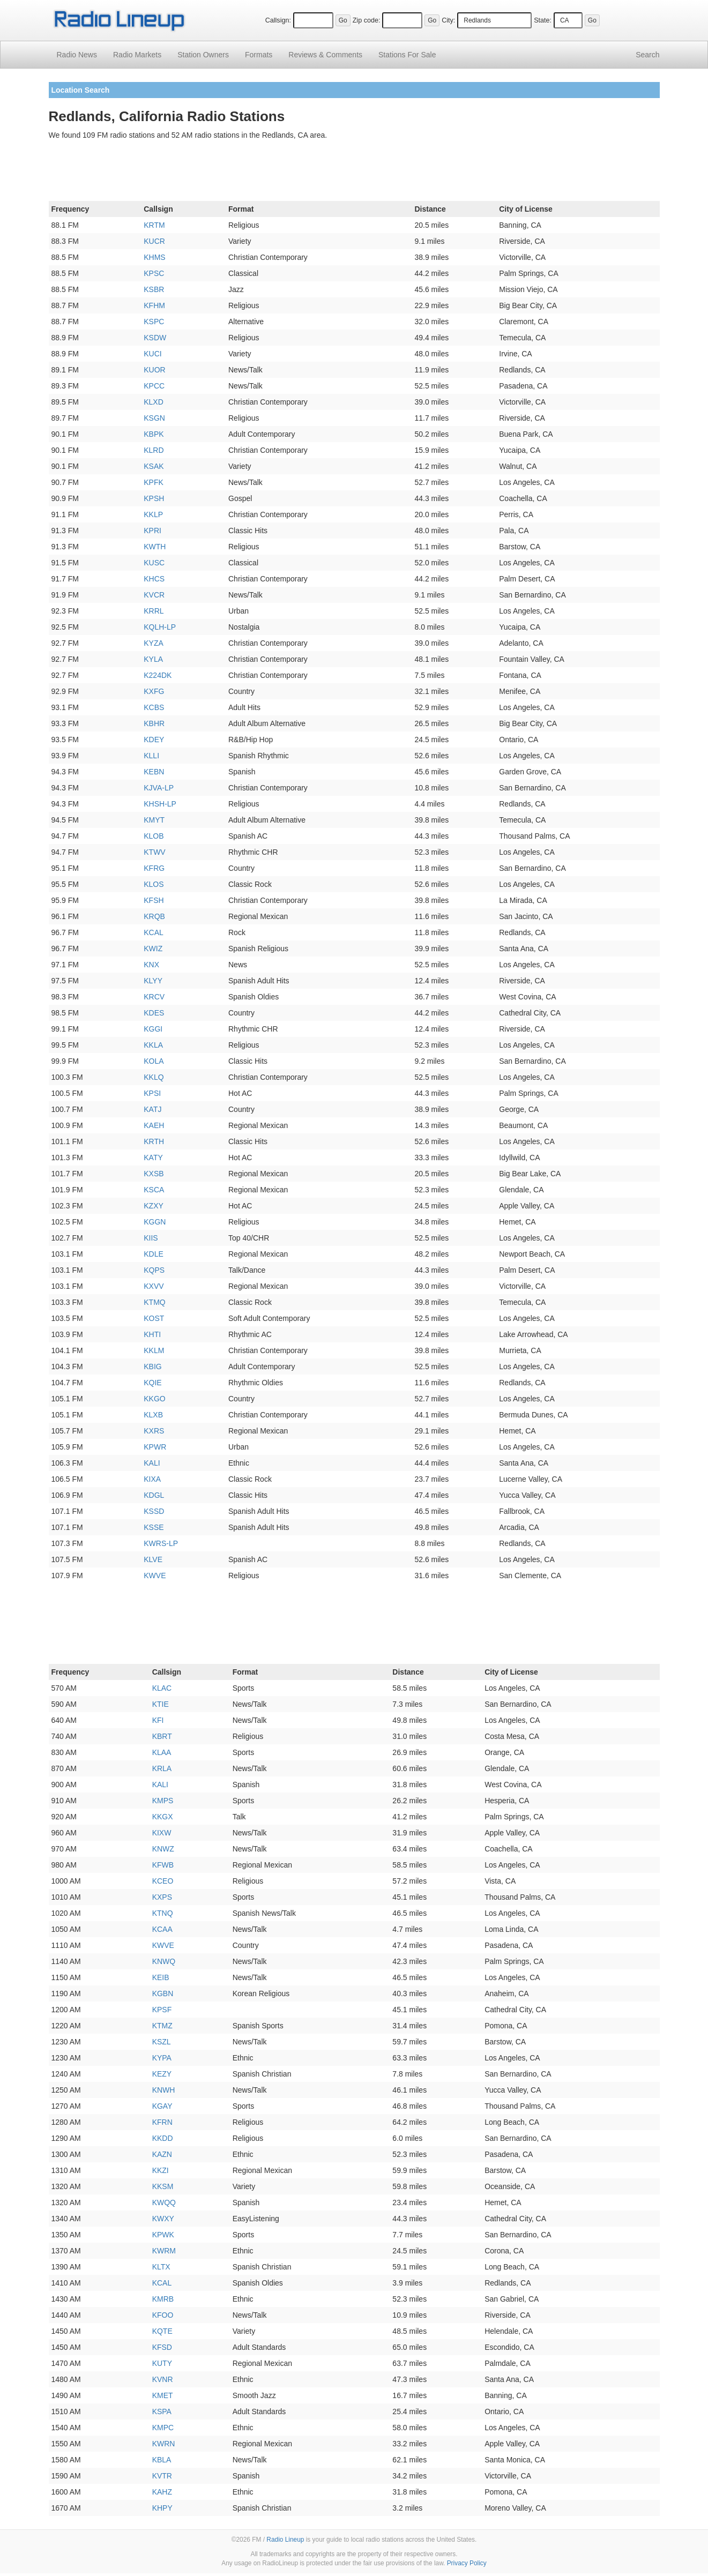  Describe the element at coordinates (153, 1077) in the screenshot. I see `KKLQ` at that location.